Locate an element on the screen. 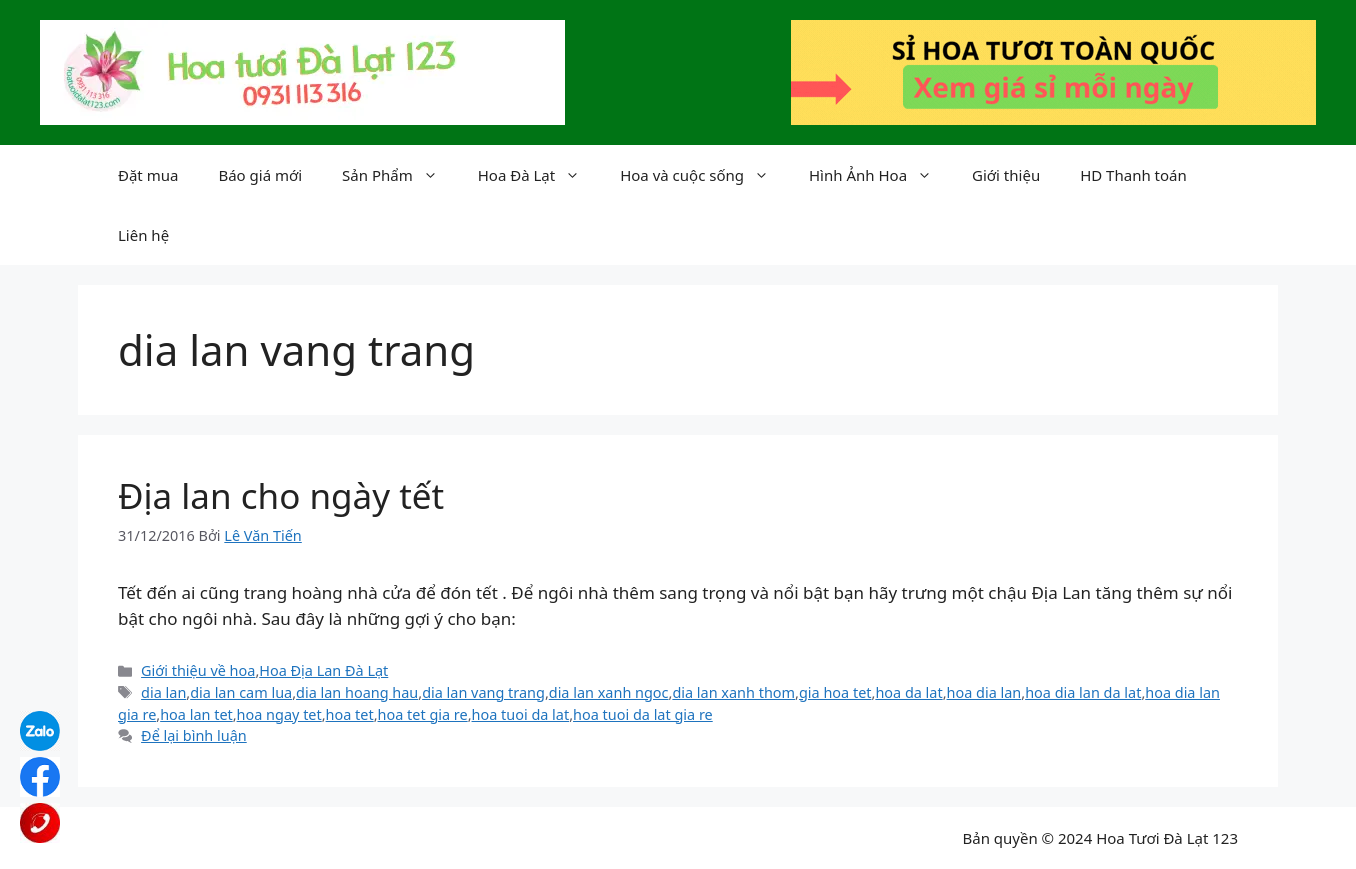 The width and height of the screenshot is (1356, 869). gia hoa tet is located at coordinates (835, 692).